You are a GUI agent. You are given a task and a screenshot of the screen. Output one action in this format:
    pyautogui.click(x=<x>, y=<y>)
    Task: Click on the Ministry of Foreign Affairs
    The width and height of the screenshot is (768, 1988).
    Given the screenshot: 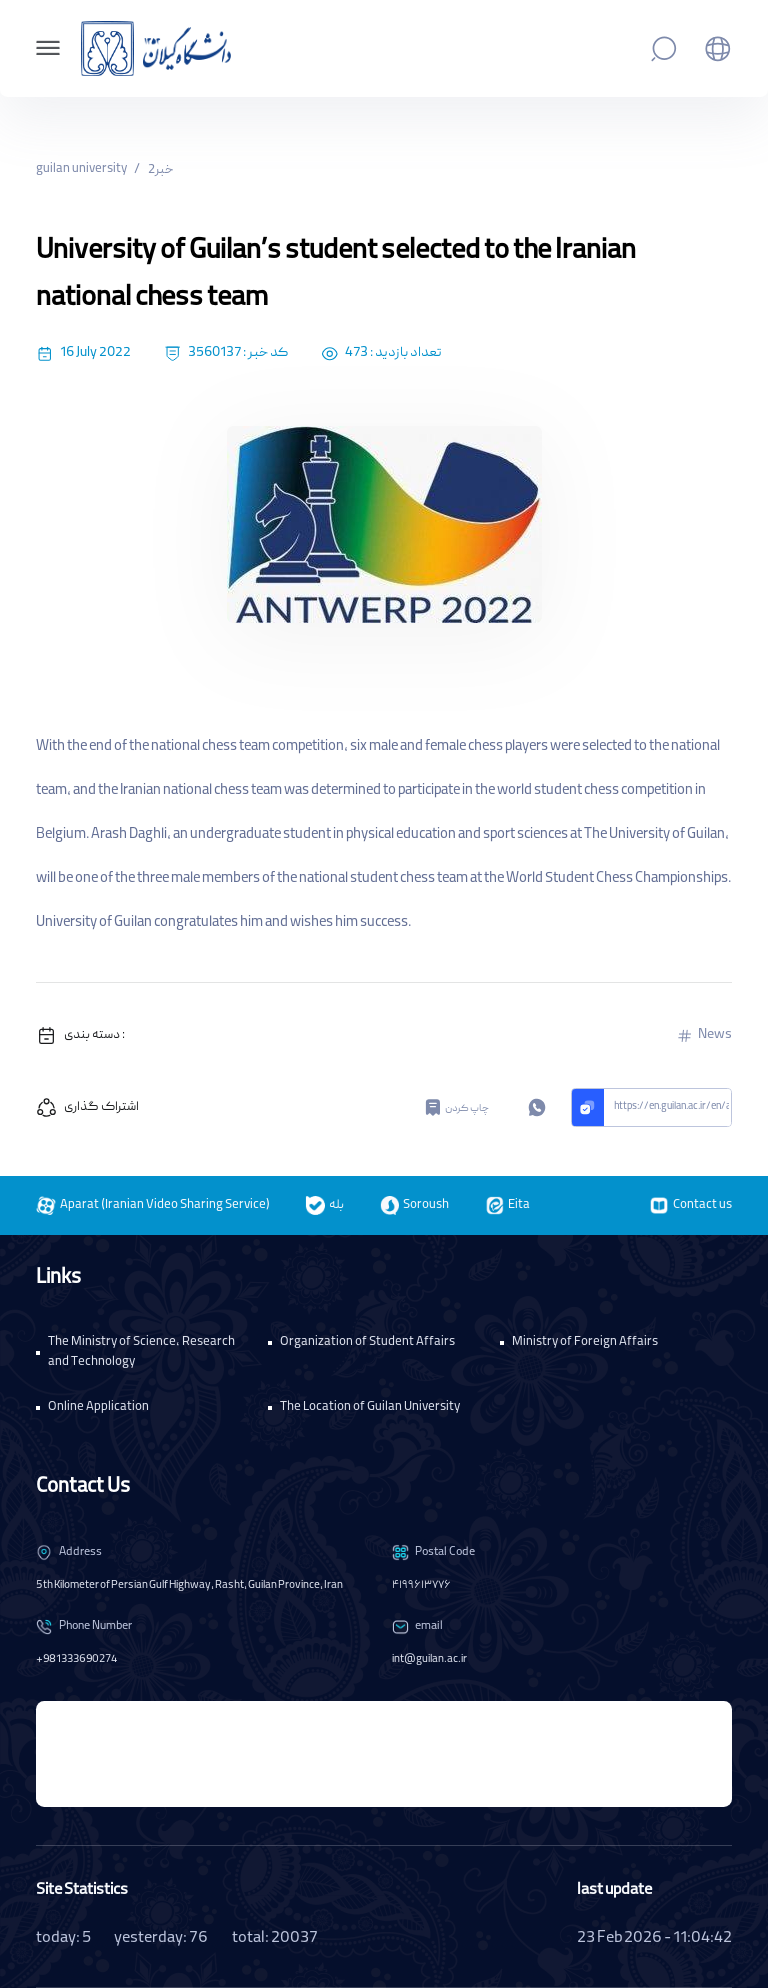 What is the action you would take?
    pyautogui.click(x=585, y=1342)
    